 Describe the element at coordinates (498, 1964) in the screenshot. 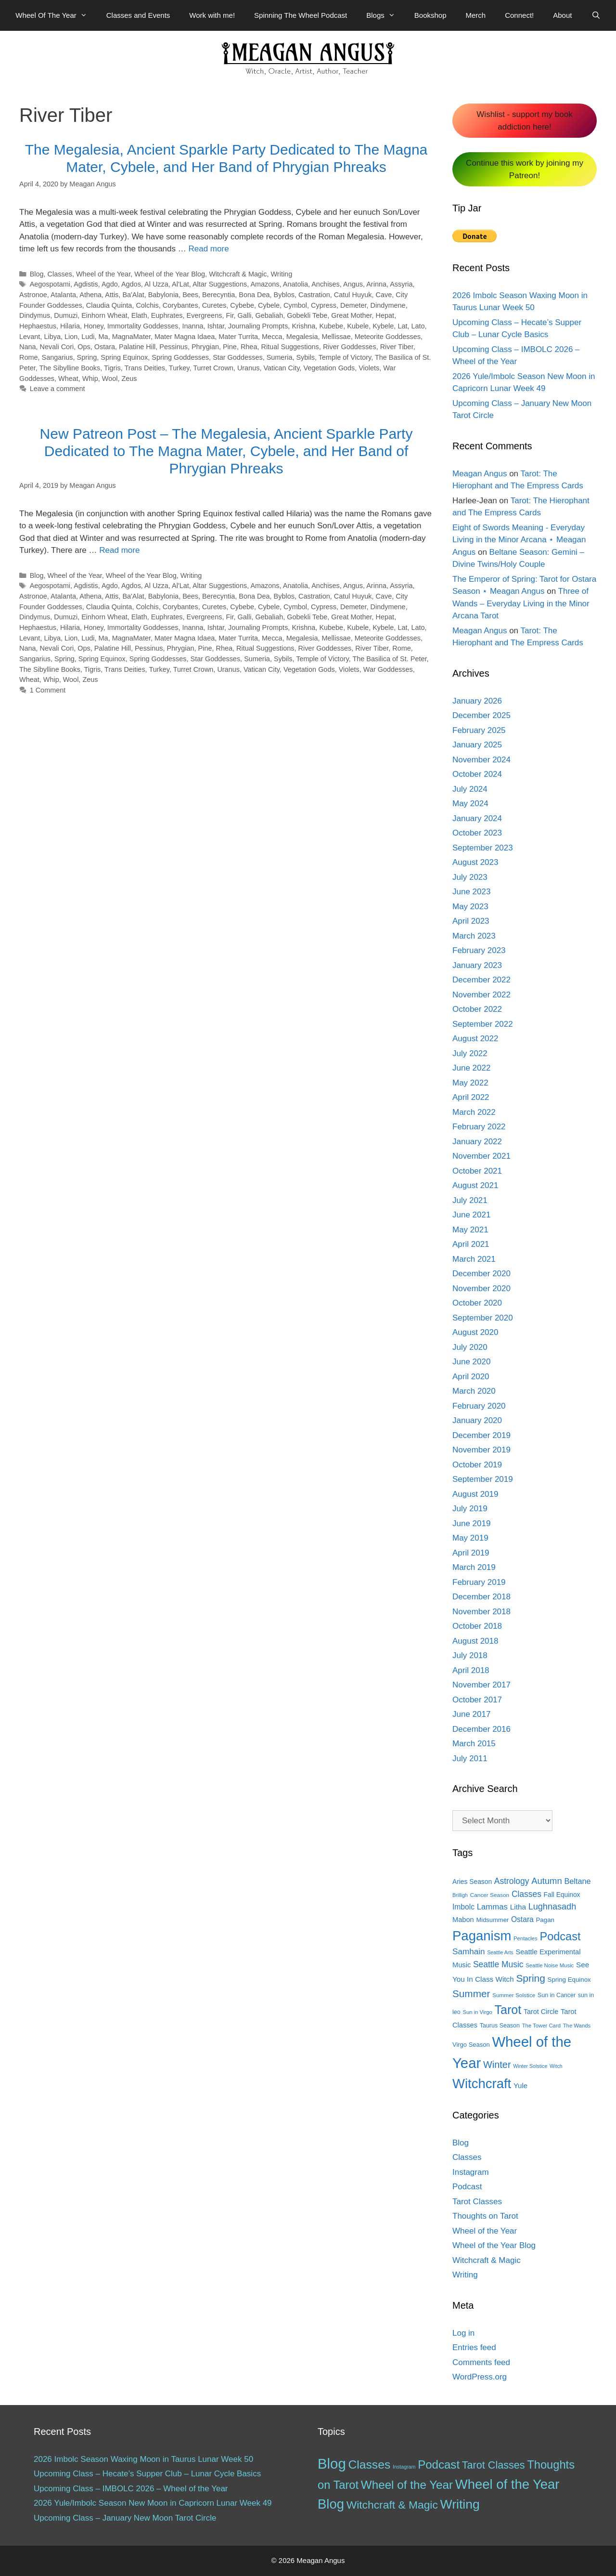

I see `Seattle Music [Seattle Music (27 items)]` at that location.